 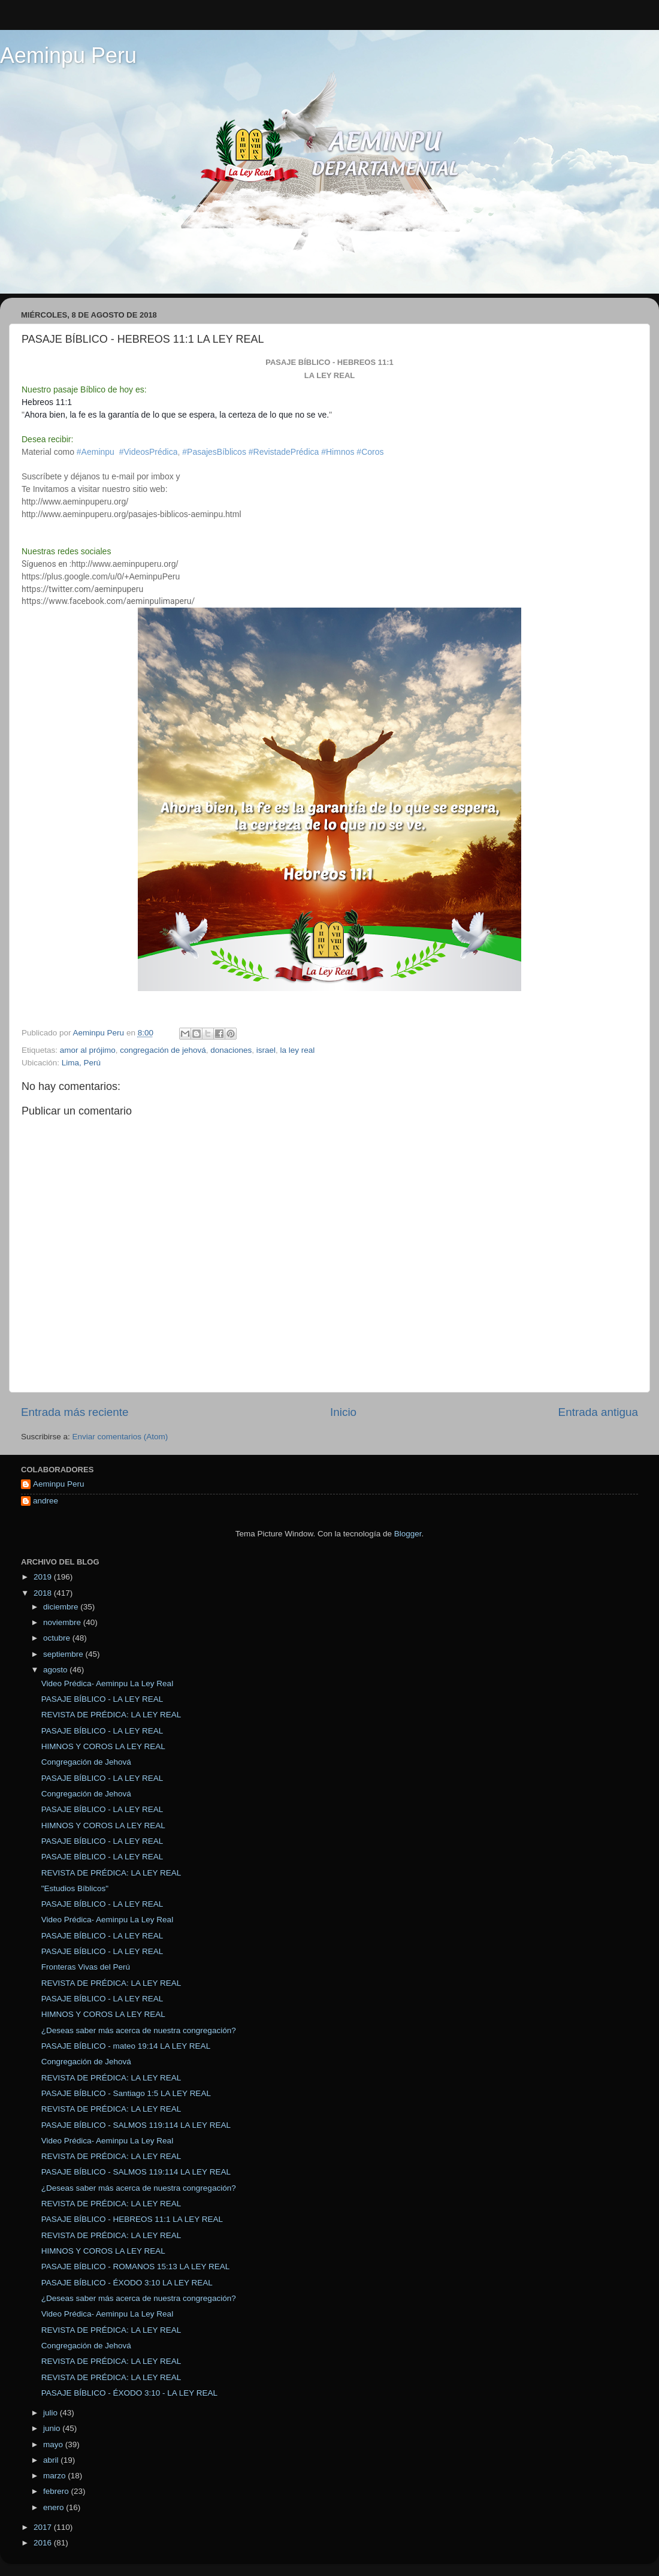 I want to click on la ley real, so click(x=297, y=1050).